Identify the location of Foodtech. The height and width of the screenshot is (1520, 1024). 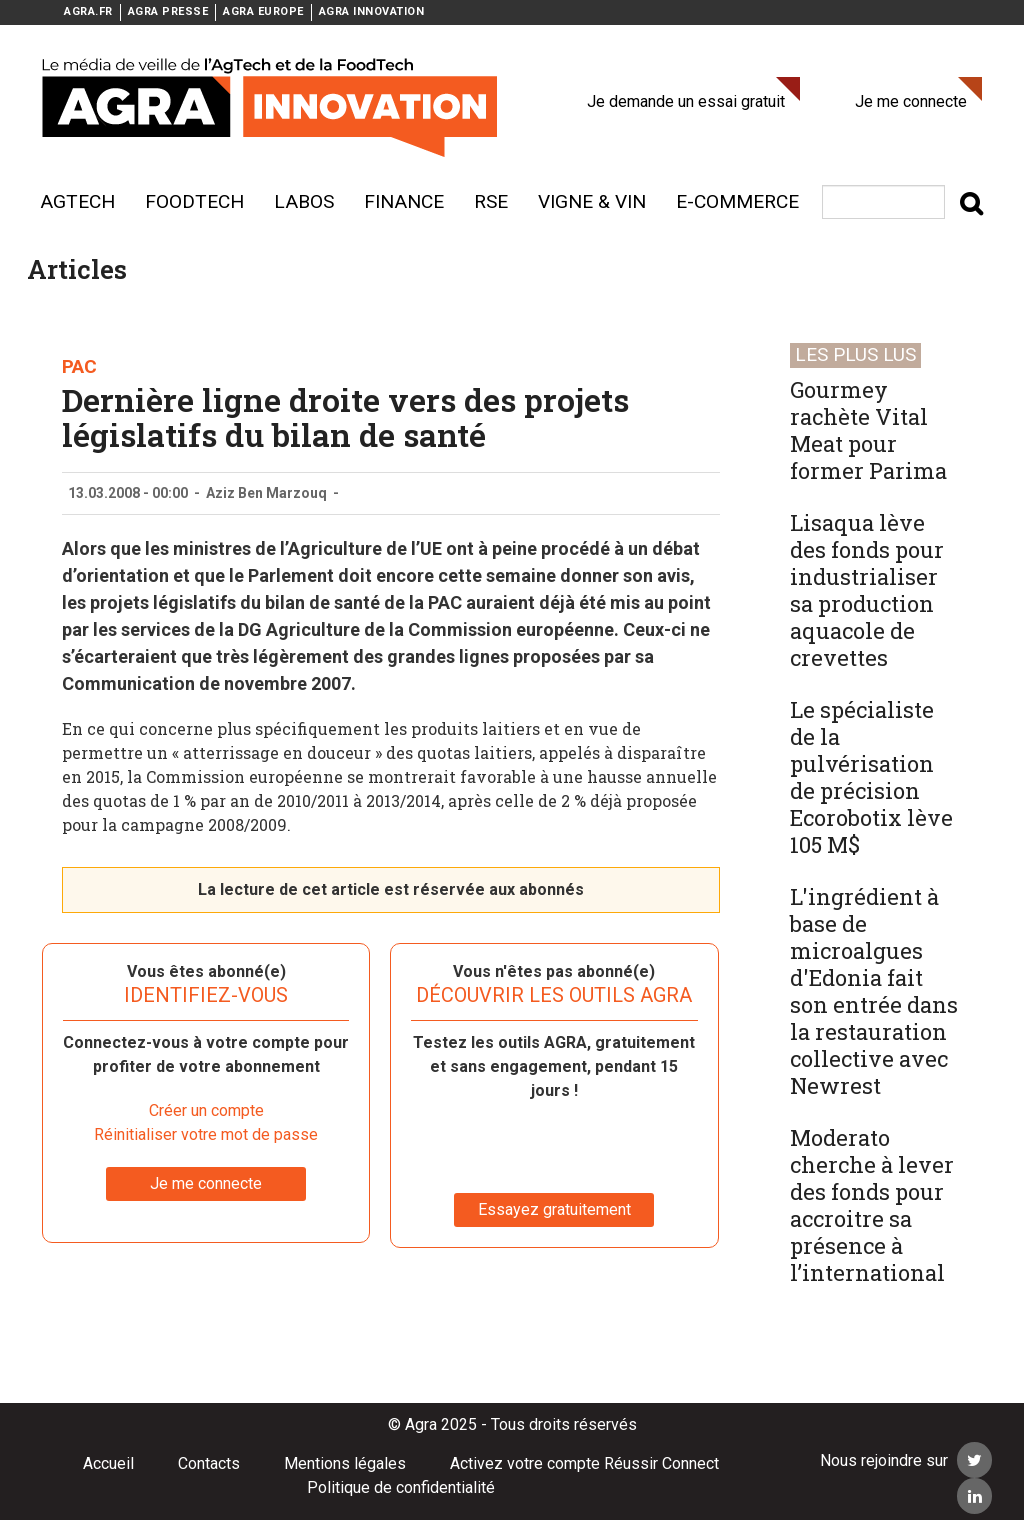
(194, 201).